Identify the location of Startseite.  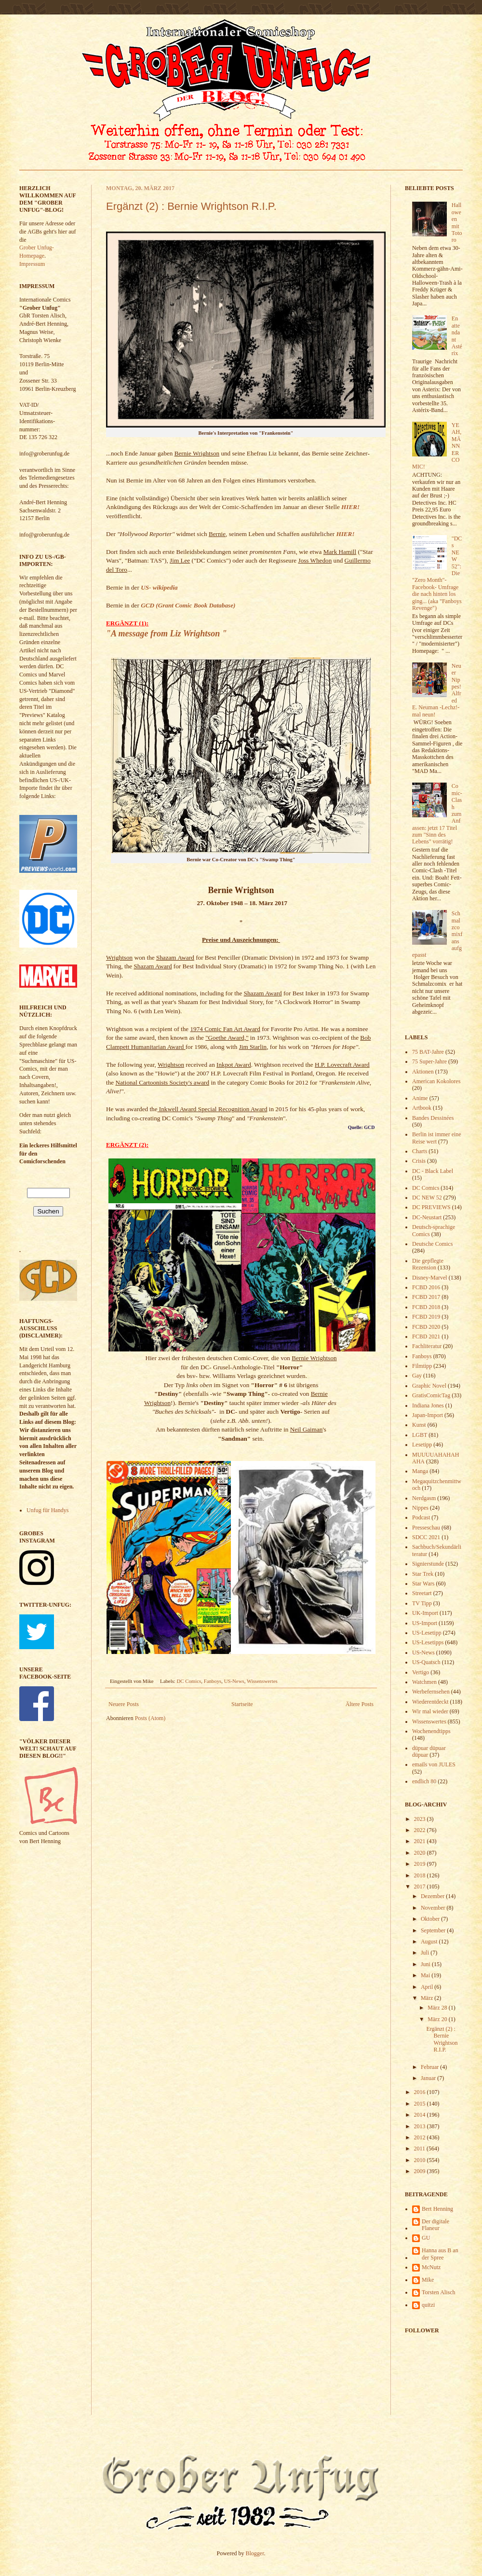
(242, 1704).